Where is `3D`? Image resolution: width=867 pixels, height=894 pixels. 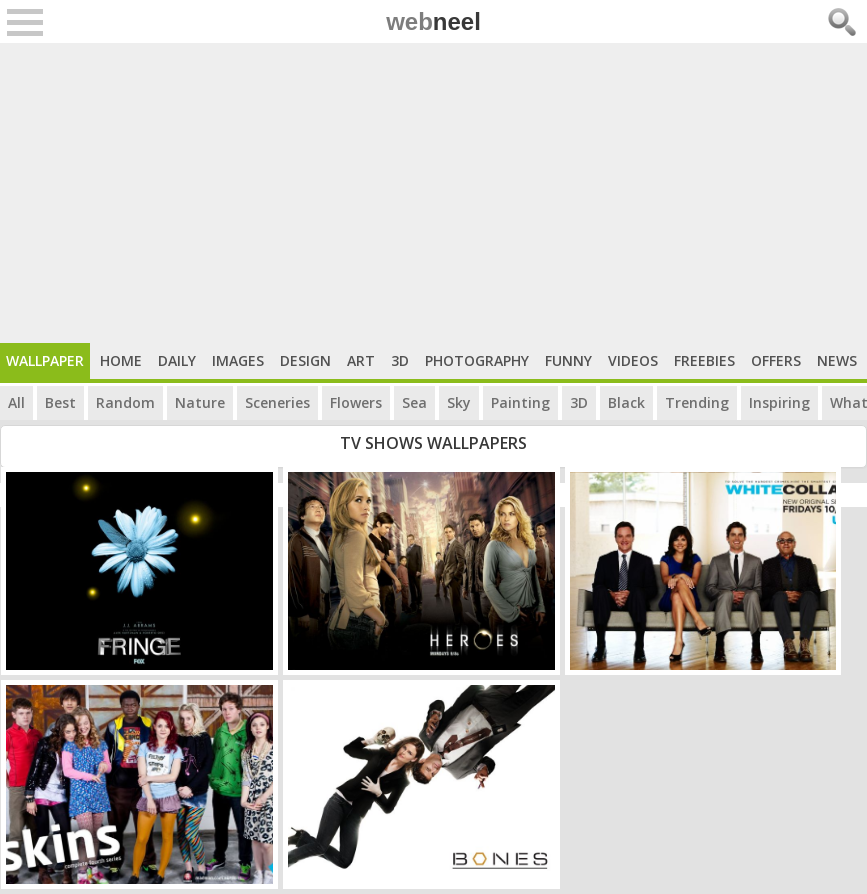 3D is located at coordinates (400, 360).